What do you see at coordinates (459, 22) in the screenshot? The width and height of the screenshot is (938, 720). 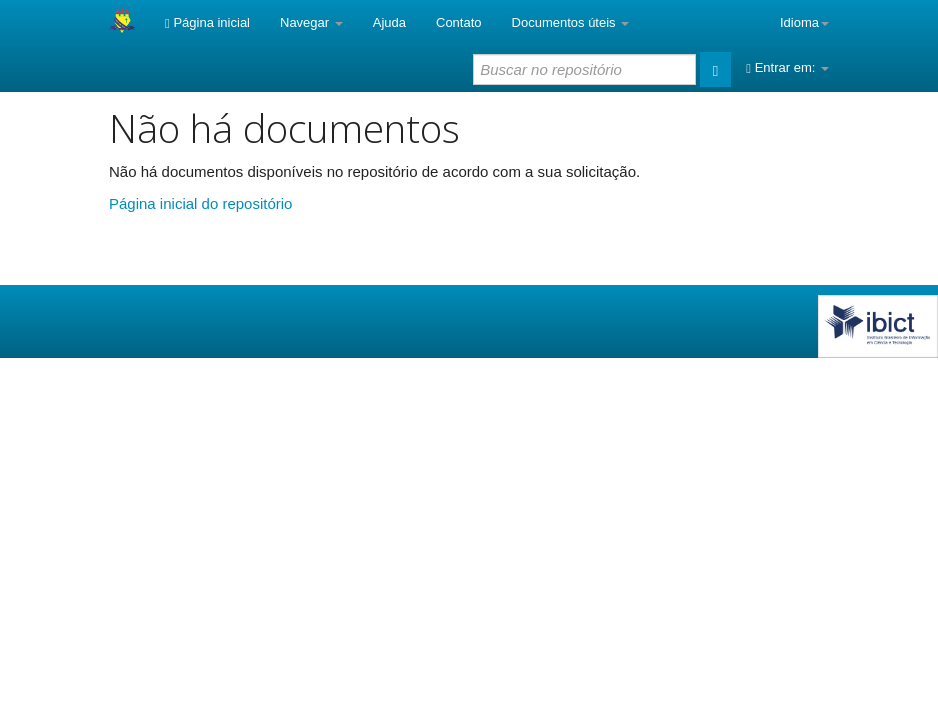 I see `Contato` at bounding box center [459, 22].